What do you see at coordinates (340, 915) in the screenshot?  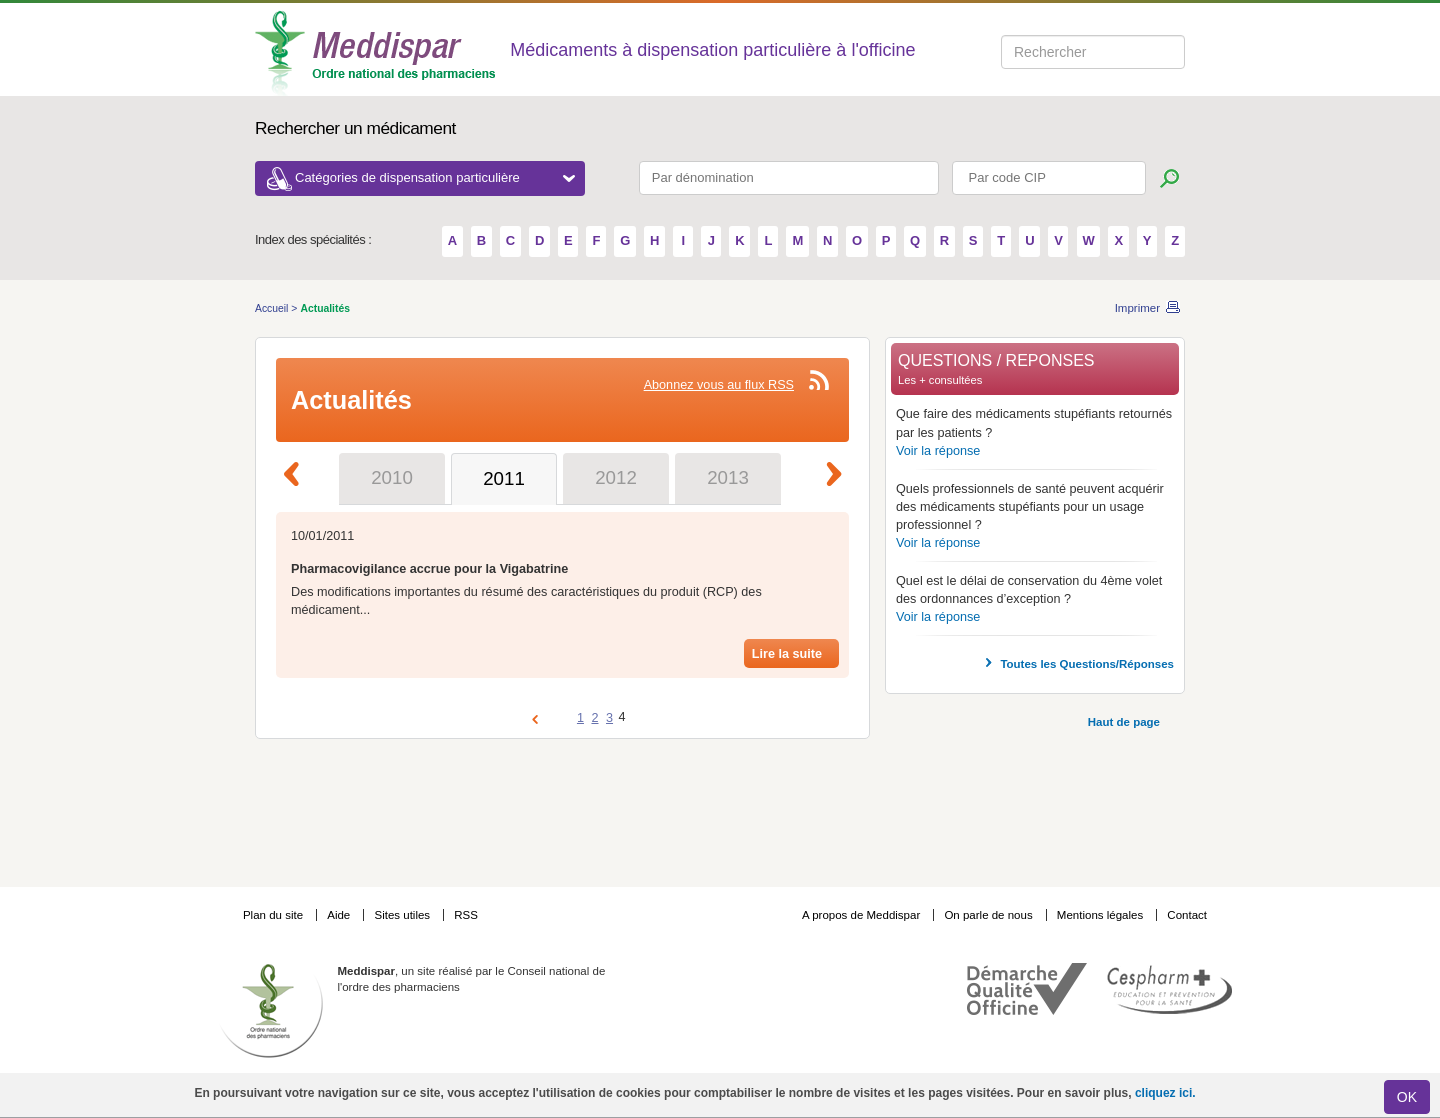 I see `Aide` at bounding box center [340, 915].